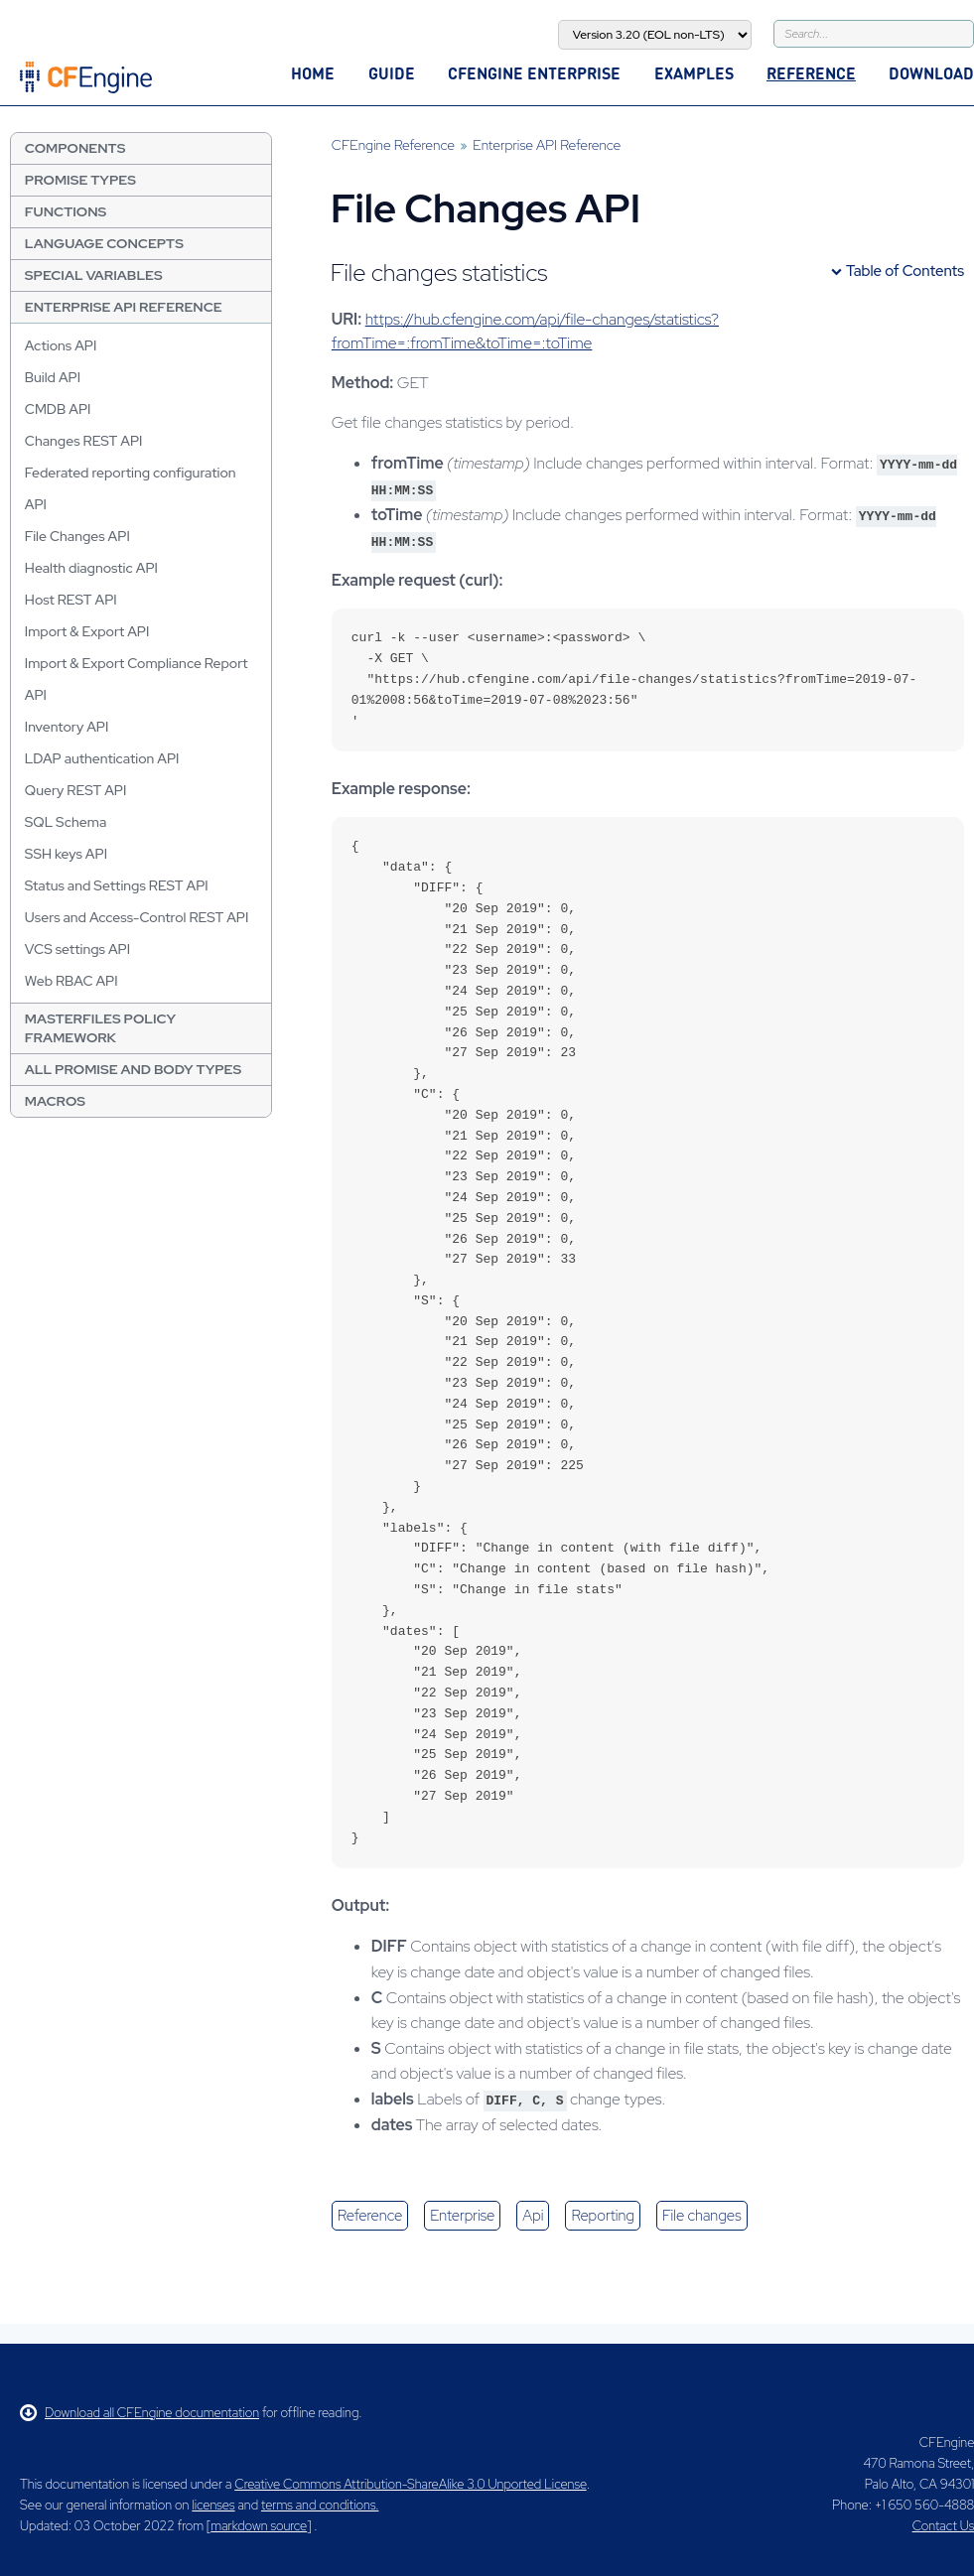 This screenshot has width=974, height=2576. Describe the element at coordinates (52, 377) in the screenshot. I see `Build API` at that location.